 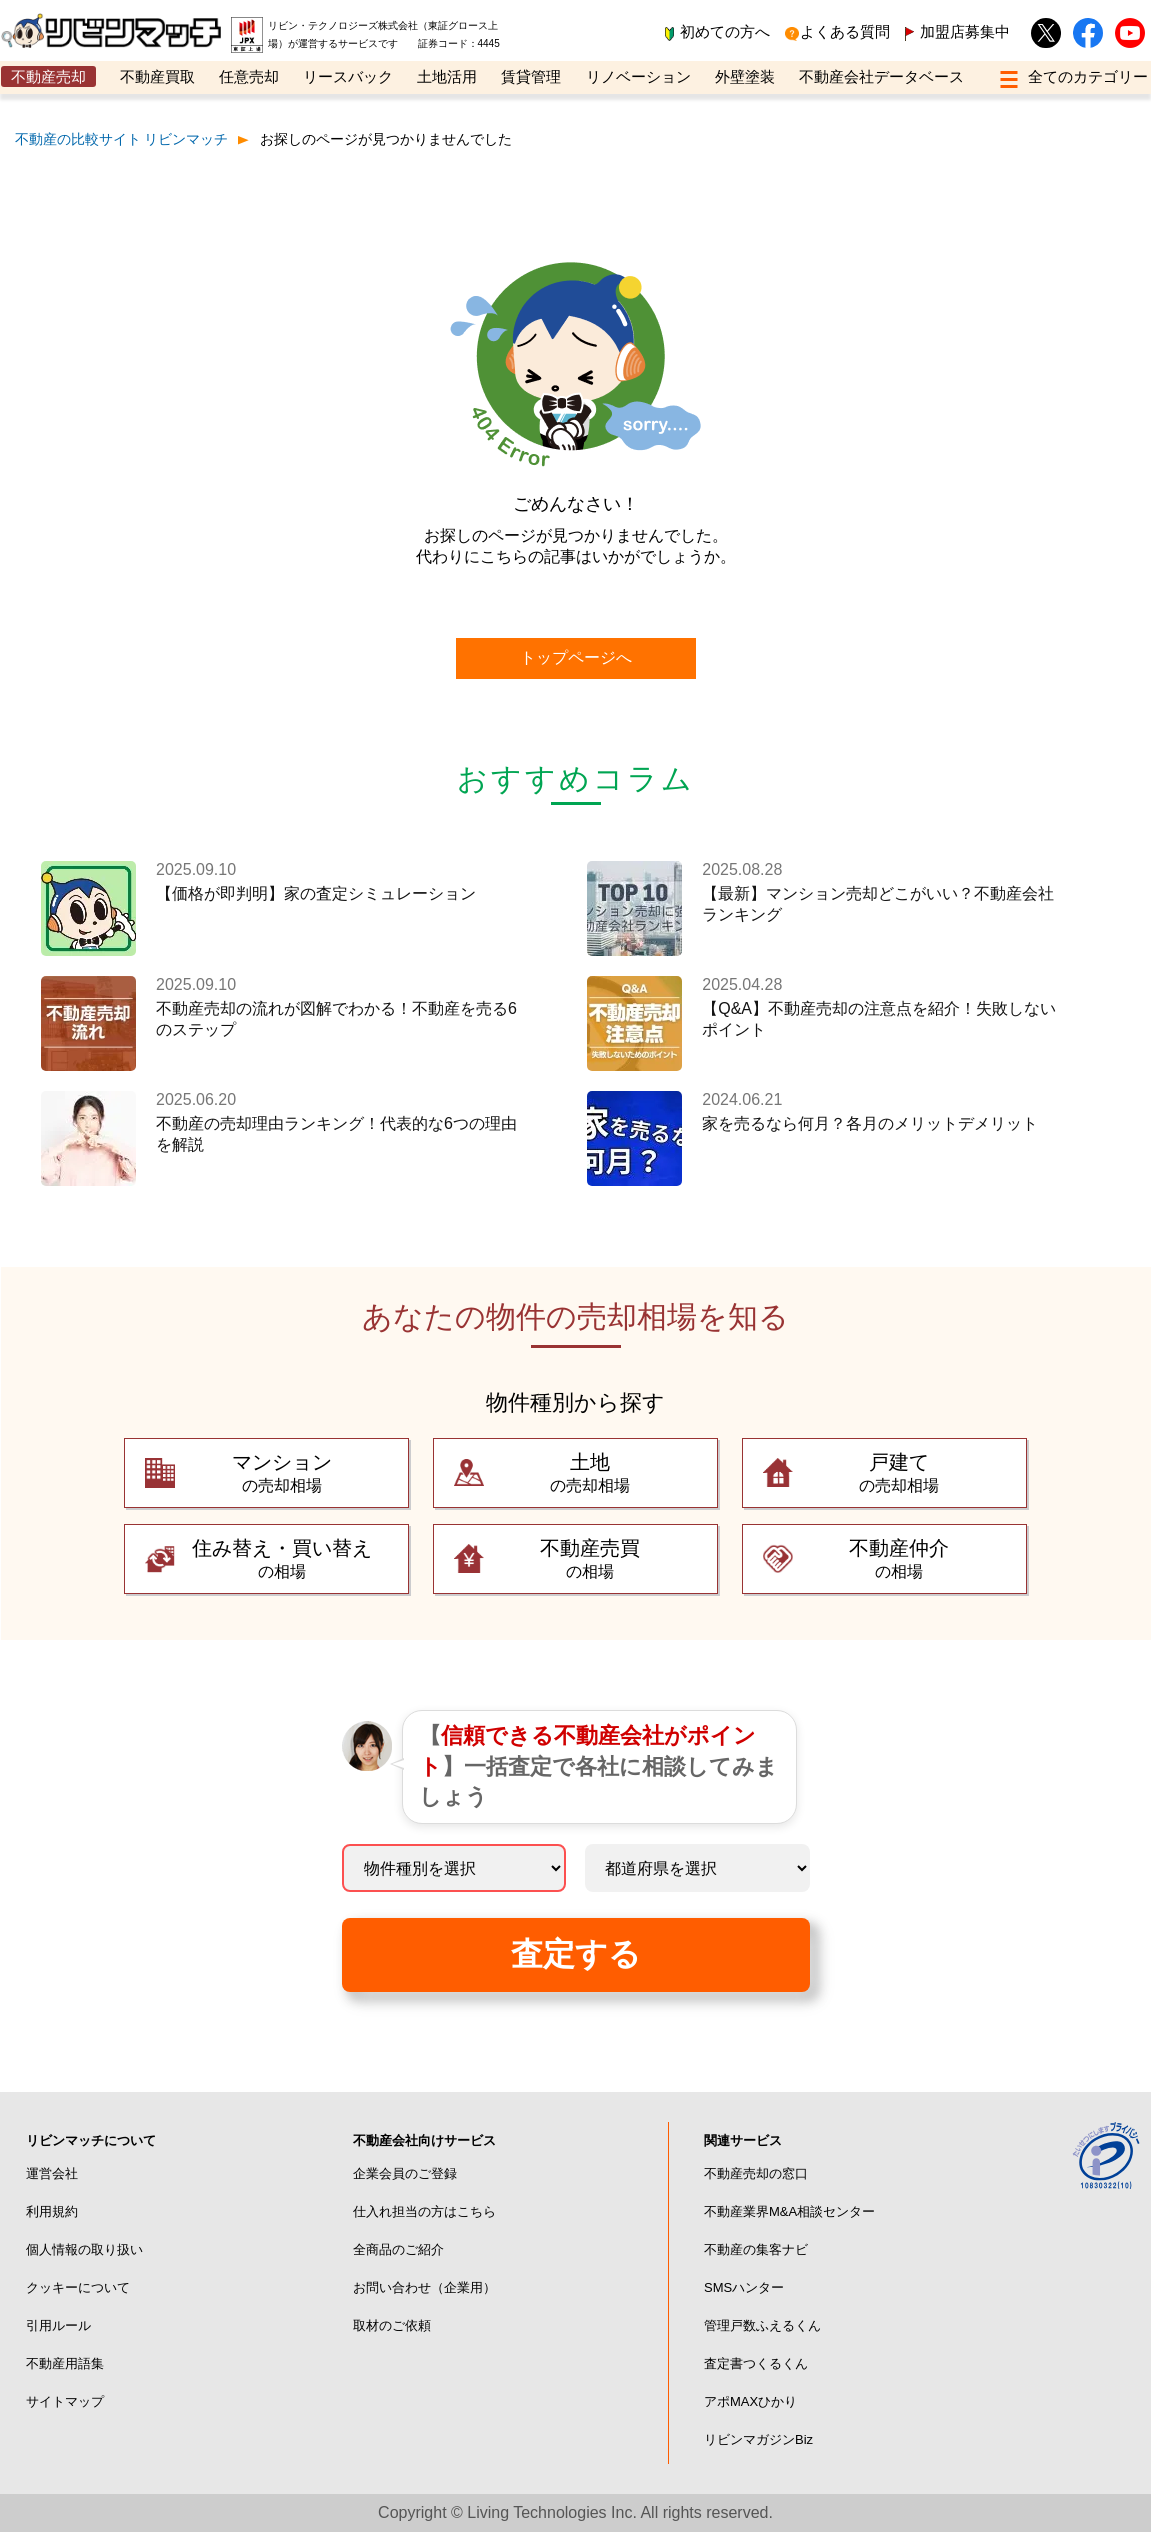 What do you see at coordinates (157, 76) in the screenshot?
I see `不動産買取` at bounding box center [157, 76].